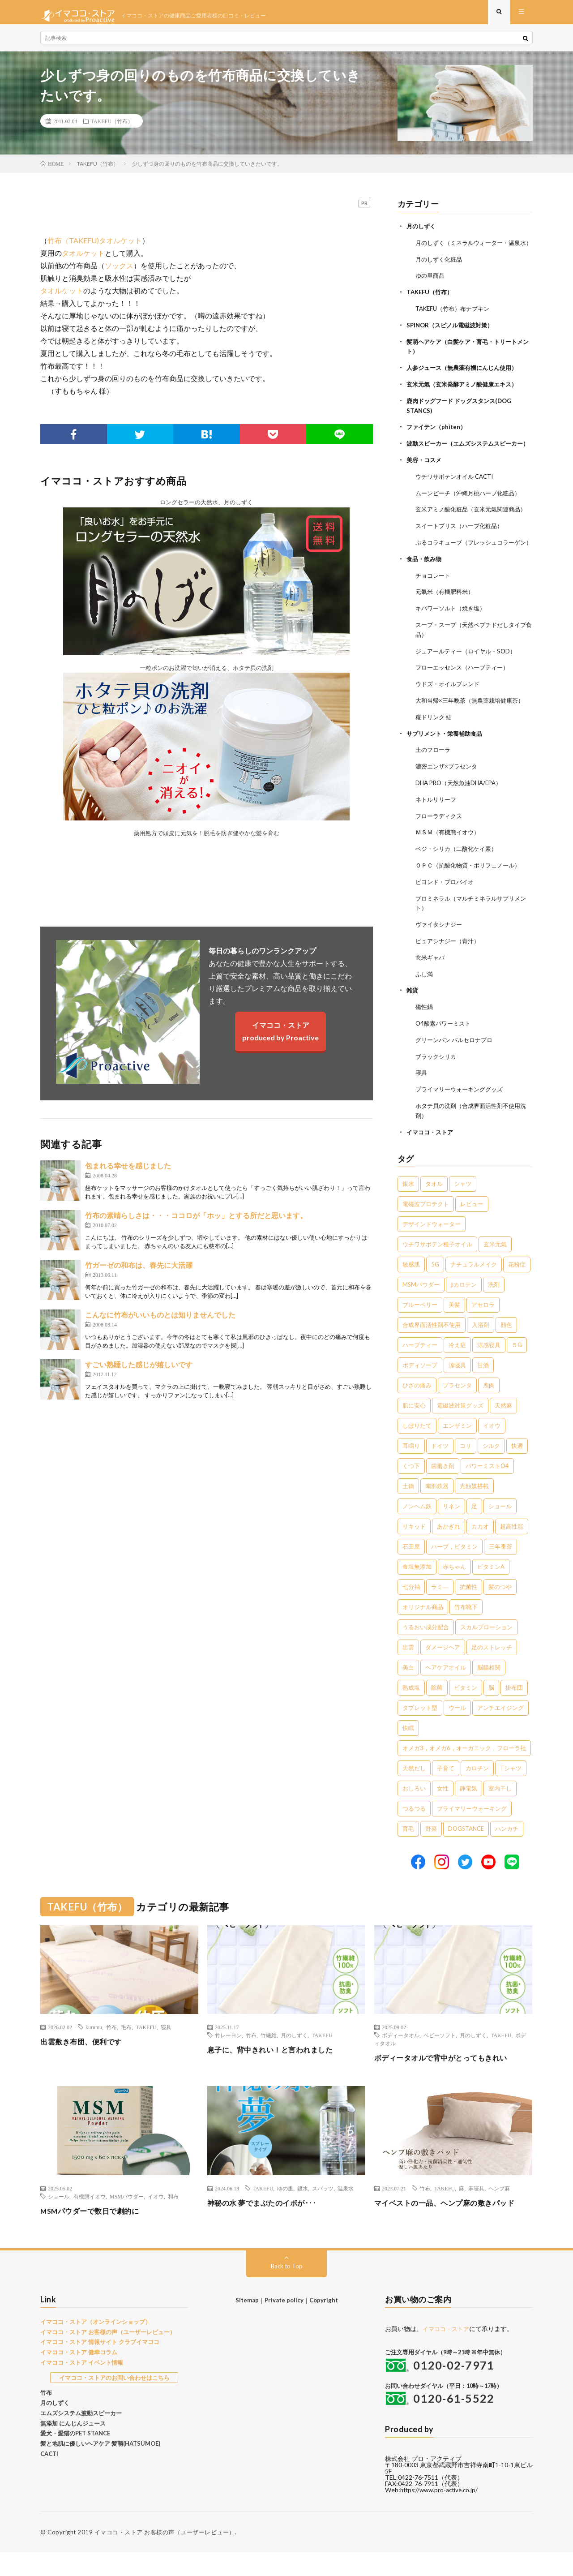  Describe the element at coordinates (491, 1449) in the screenshot. I see `イオウ [イオウ (2個の項目)]` at that location.